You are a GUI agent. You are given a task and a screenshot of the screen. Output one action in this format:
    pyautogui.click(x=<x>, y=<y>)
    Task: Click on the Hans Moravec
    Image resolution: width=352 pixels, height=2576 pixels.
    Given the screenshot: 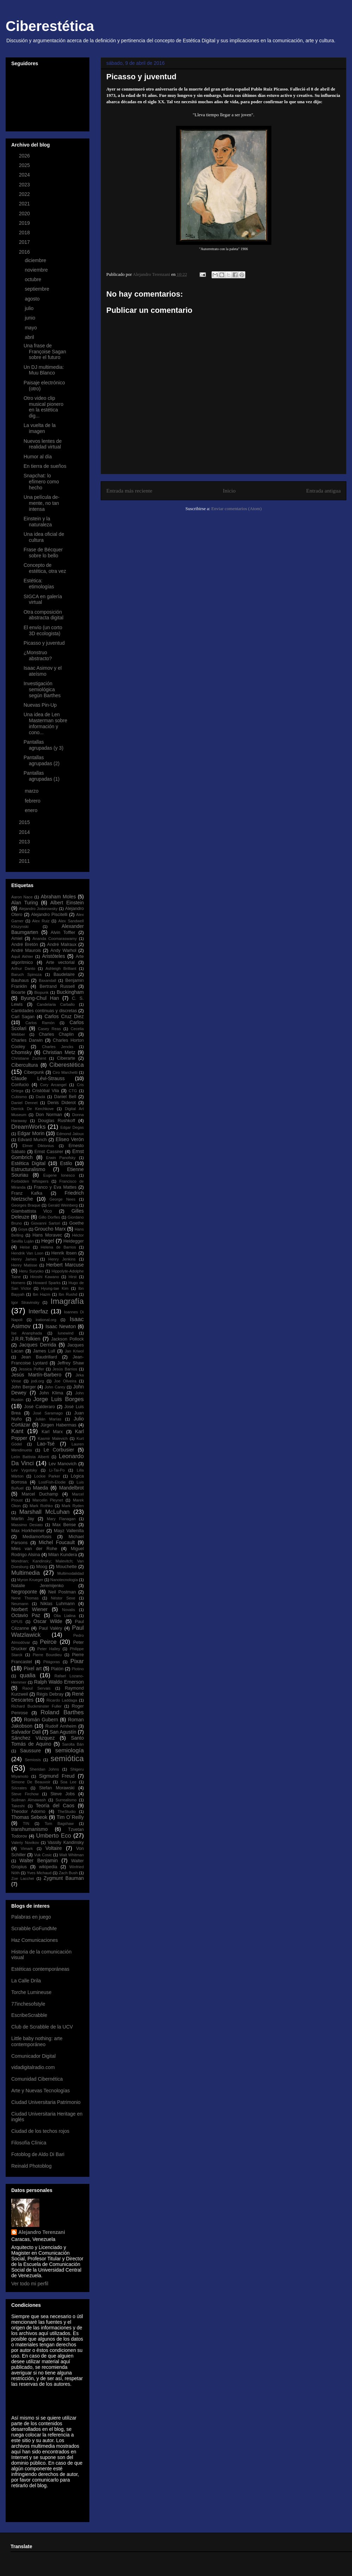 What is the action you would take?
    pyautogui.click(x=47, y=1235)
    